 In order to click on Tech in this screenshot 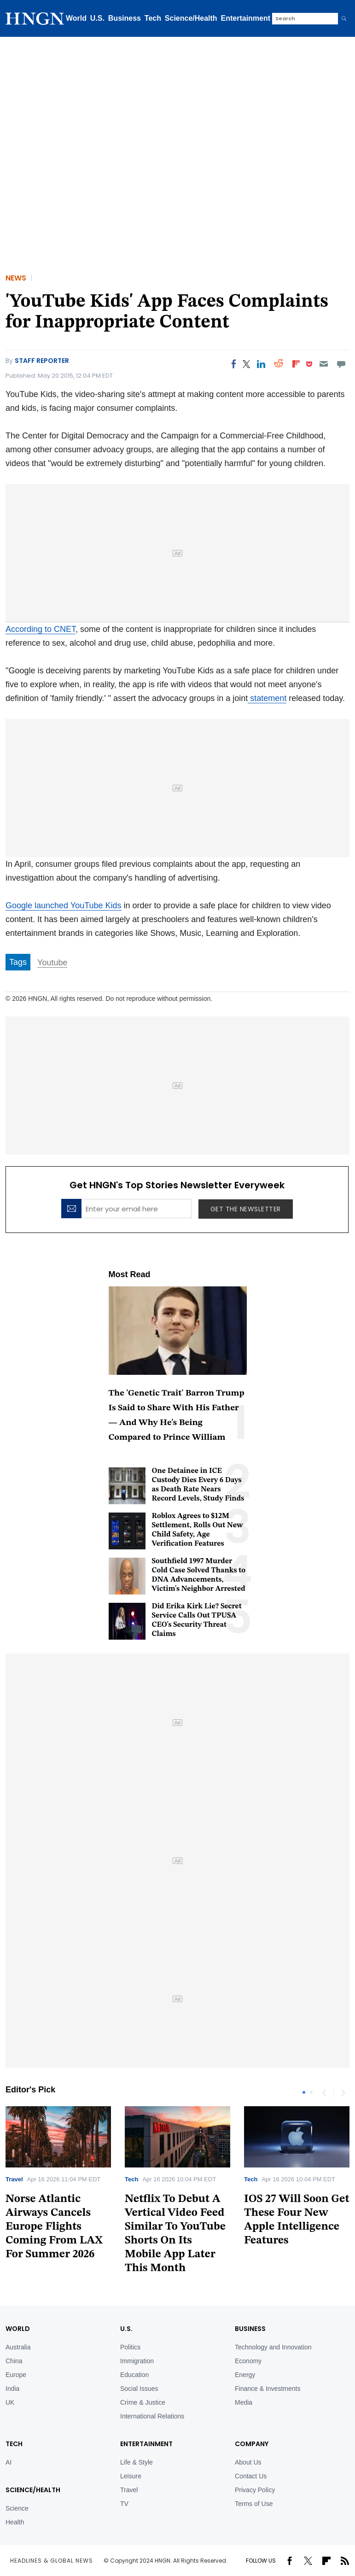, I will do `click(153, 18)`.